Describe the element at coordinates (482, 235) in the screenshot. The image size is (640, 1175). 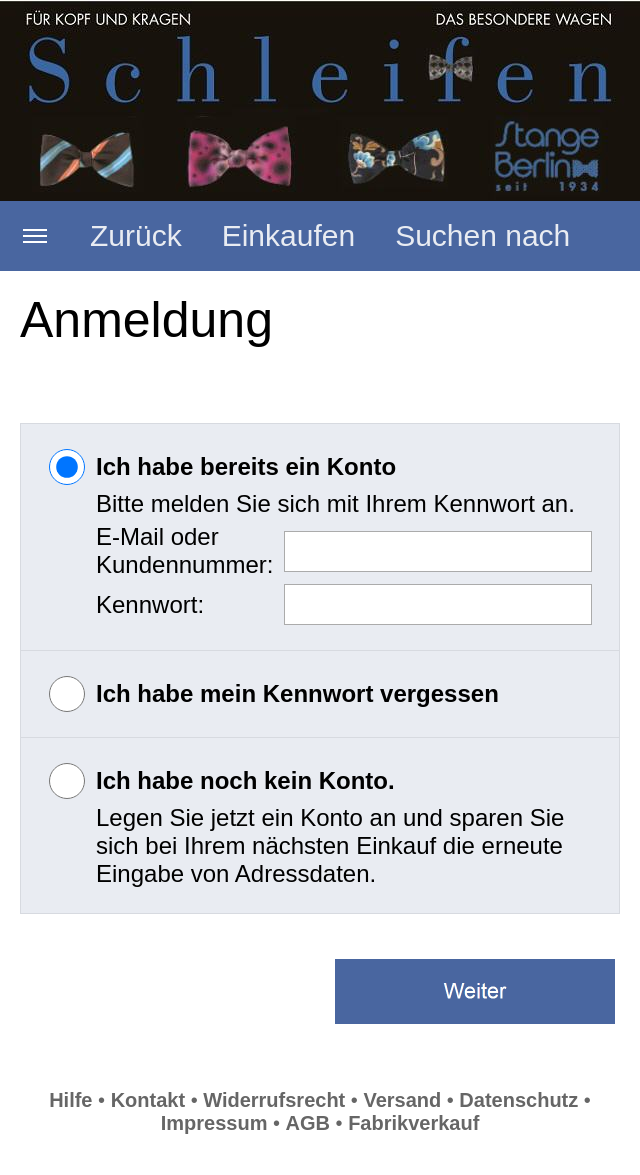
I see `Suchen nach` at that location.